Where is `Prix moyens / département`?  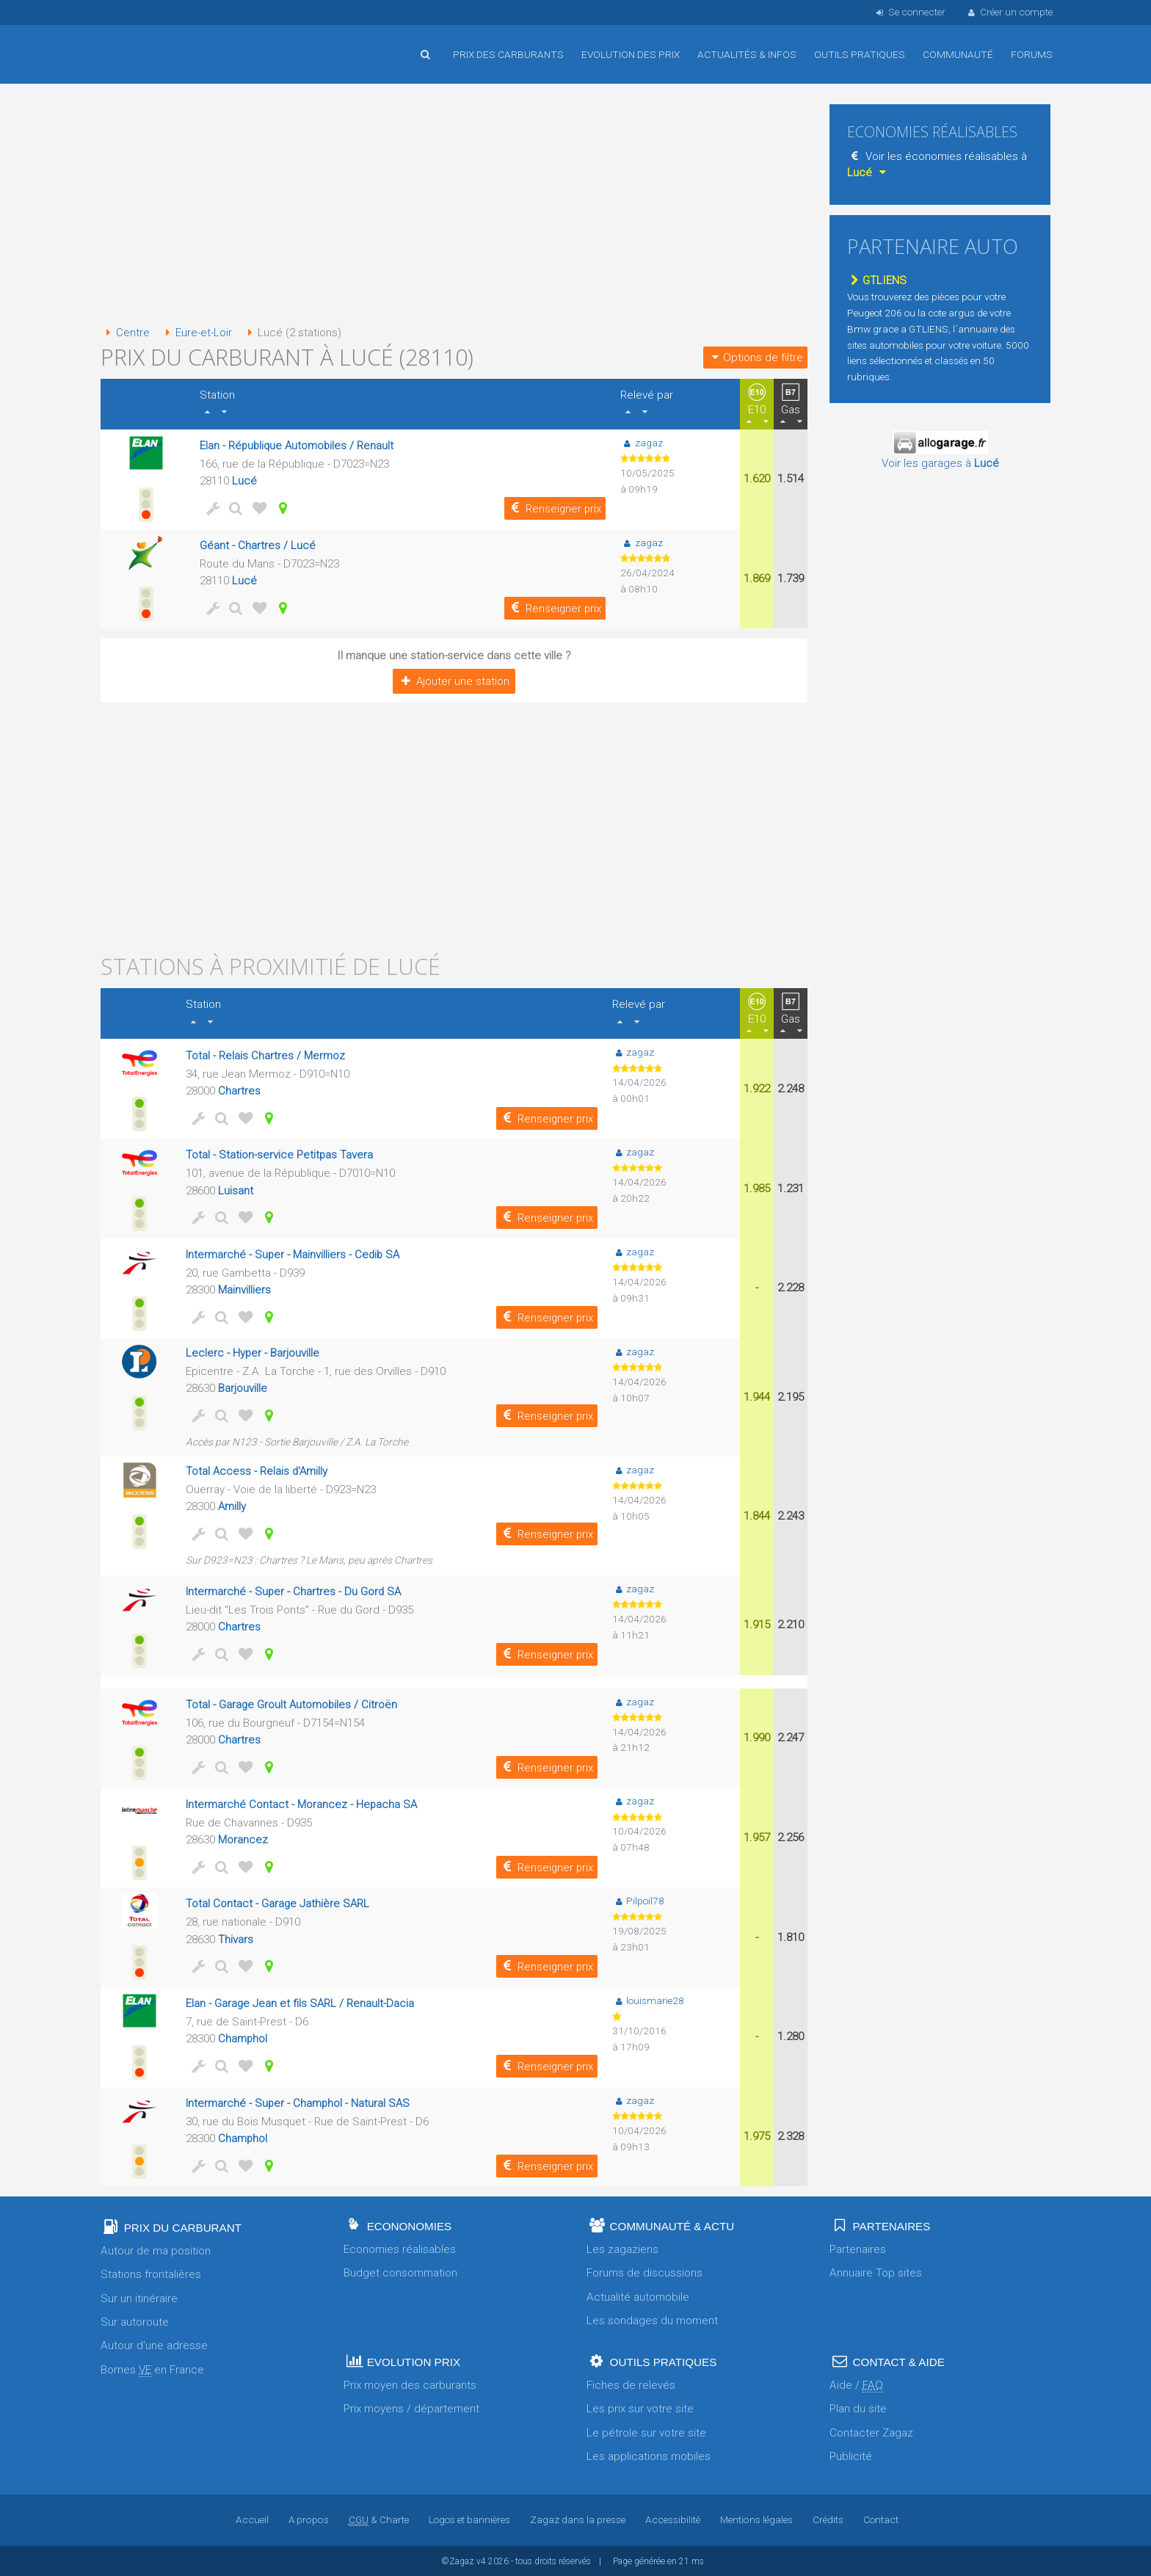
Prix moyens / département is located at coordinates (411, 2407).